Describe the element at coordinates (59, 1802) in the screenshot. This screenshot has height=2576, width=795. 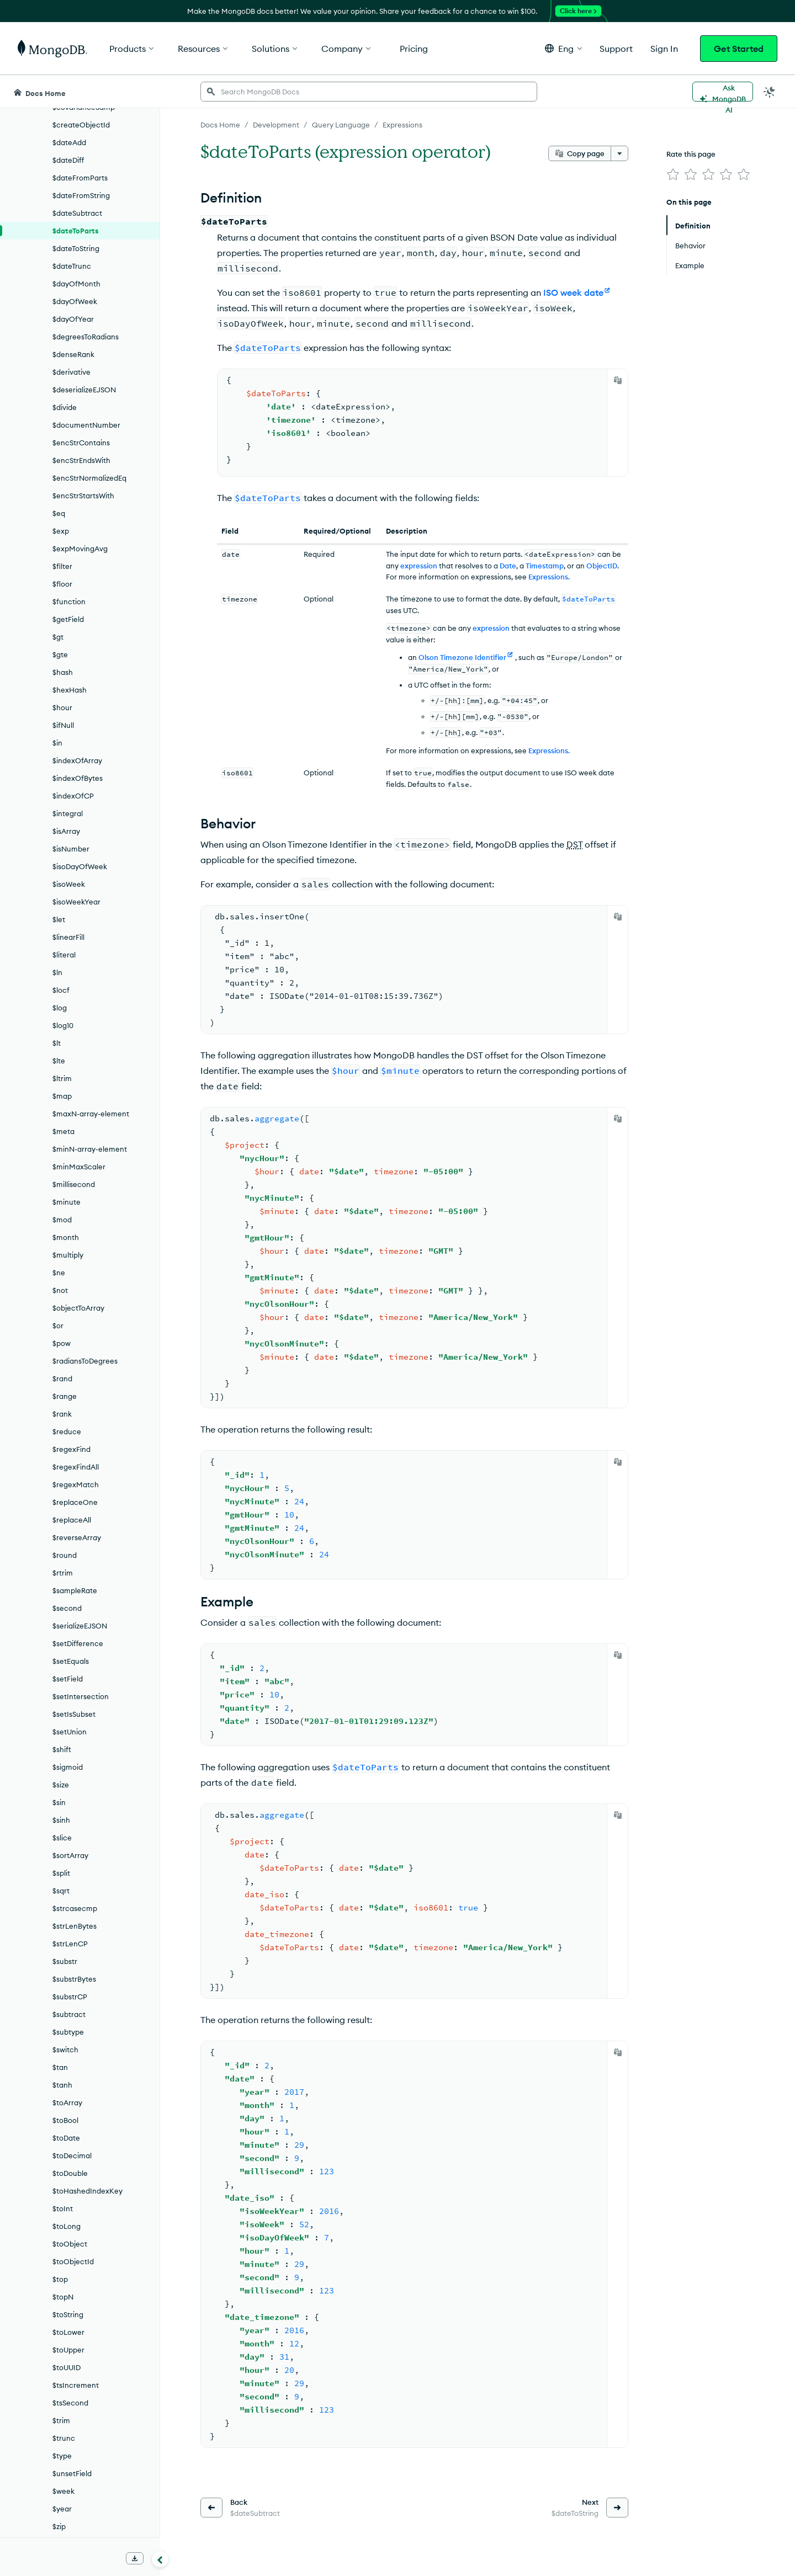
I see `$sin` at that location.